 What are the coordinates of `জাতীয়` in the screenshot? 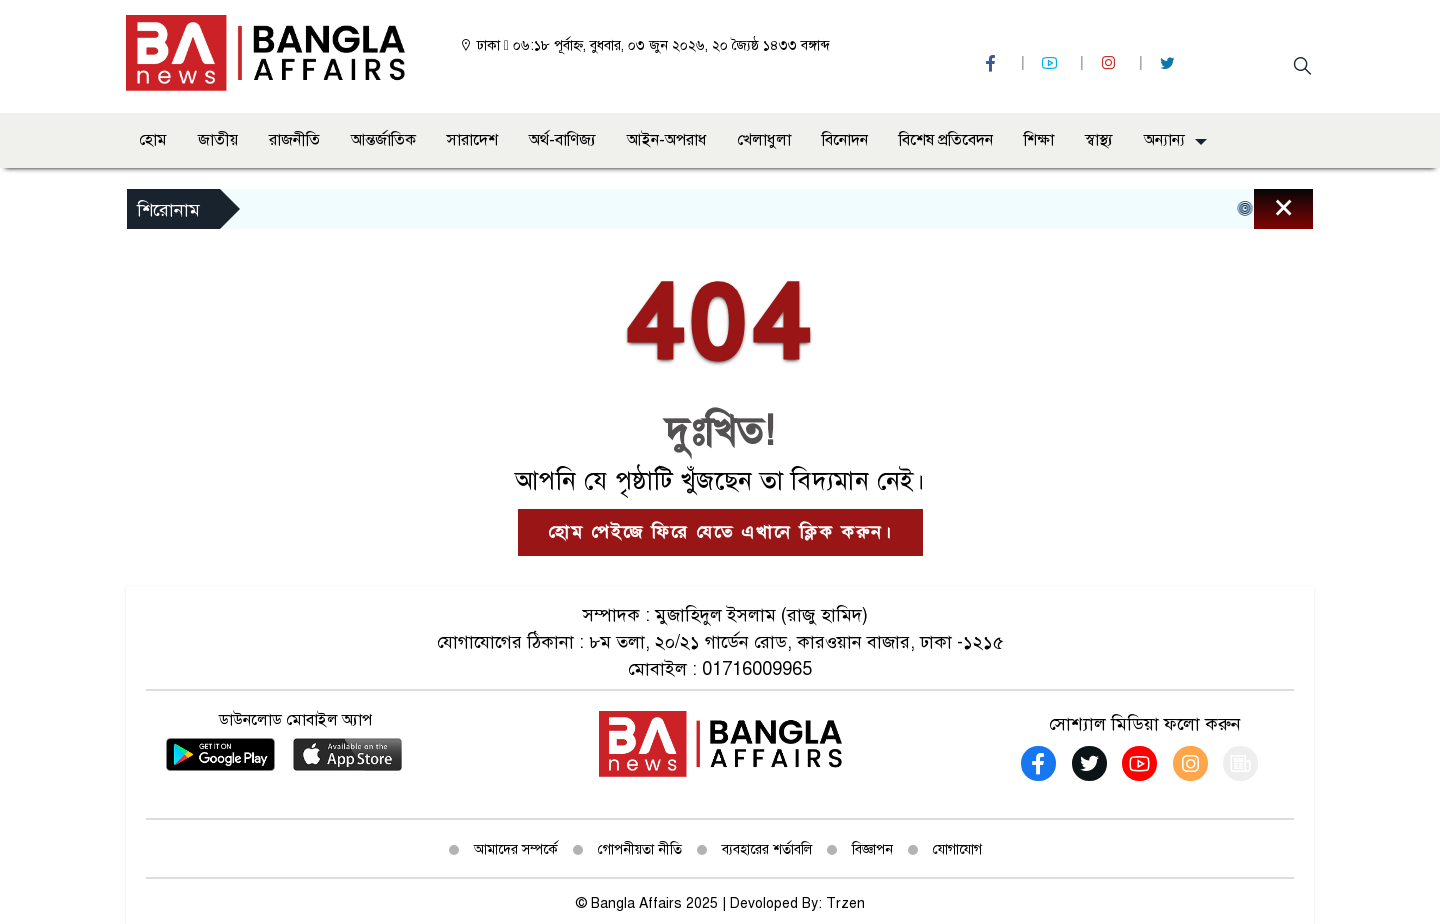 It's located at (218, 140).